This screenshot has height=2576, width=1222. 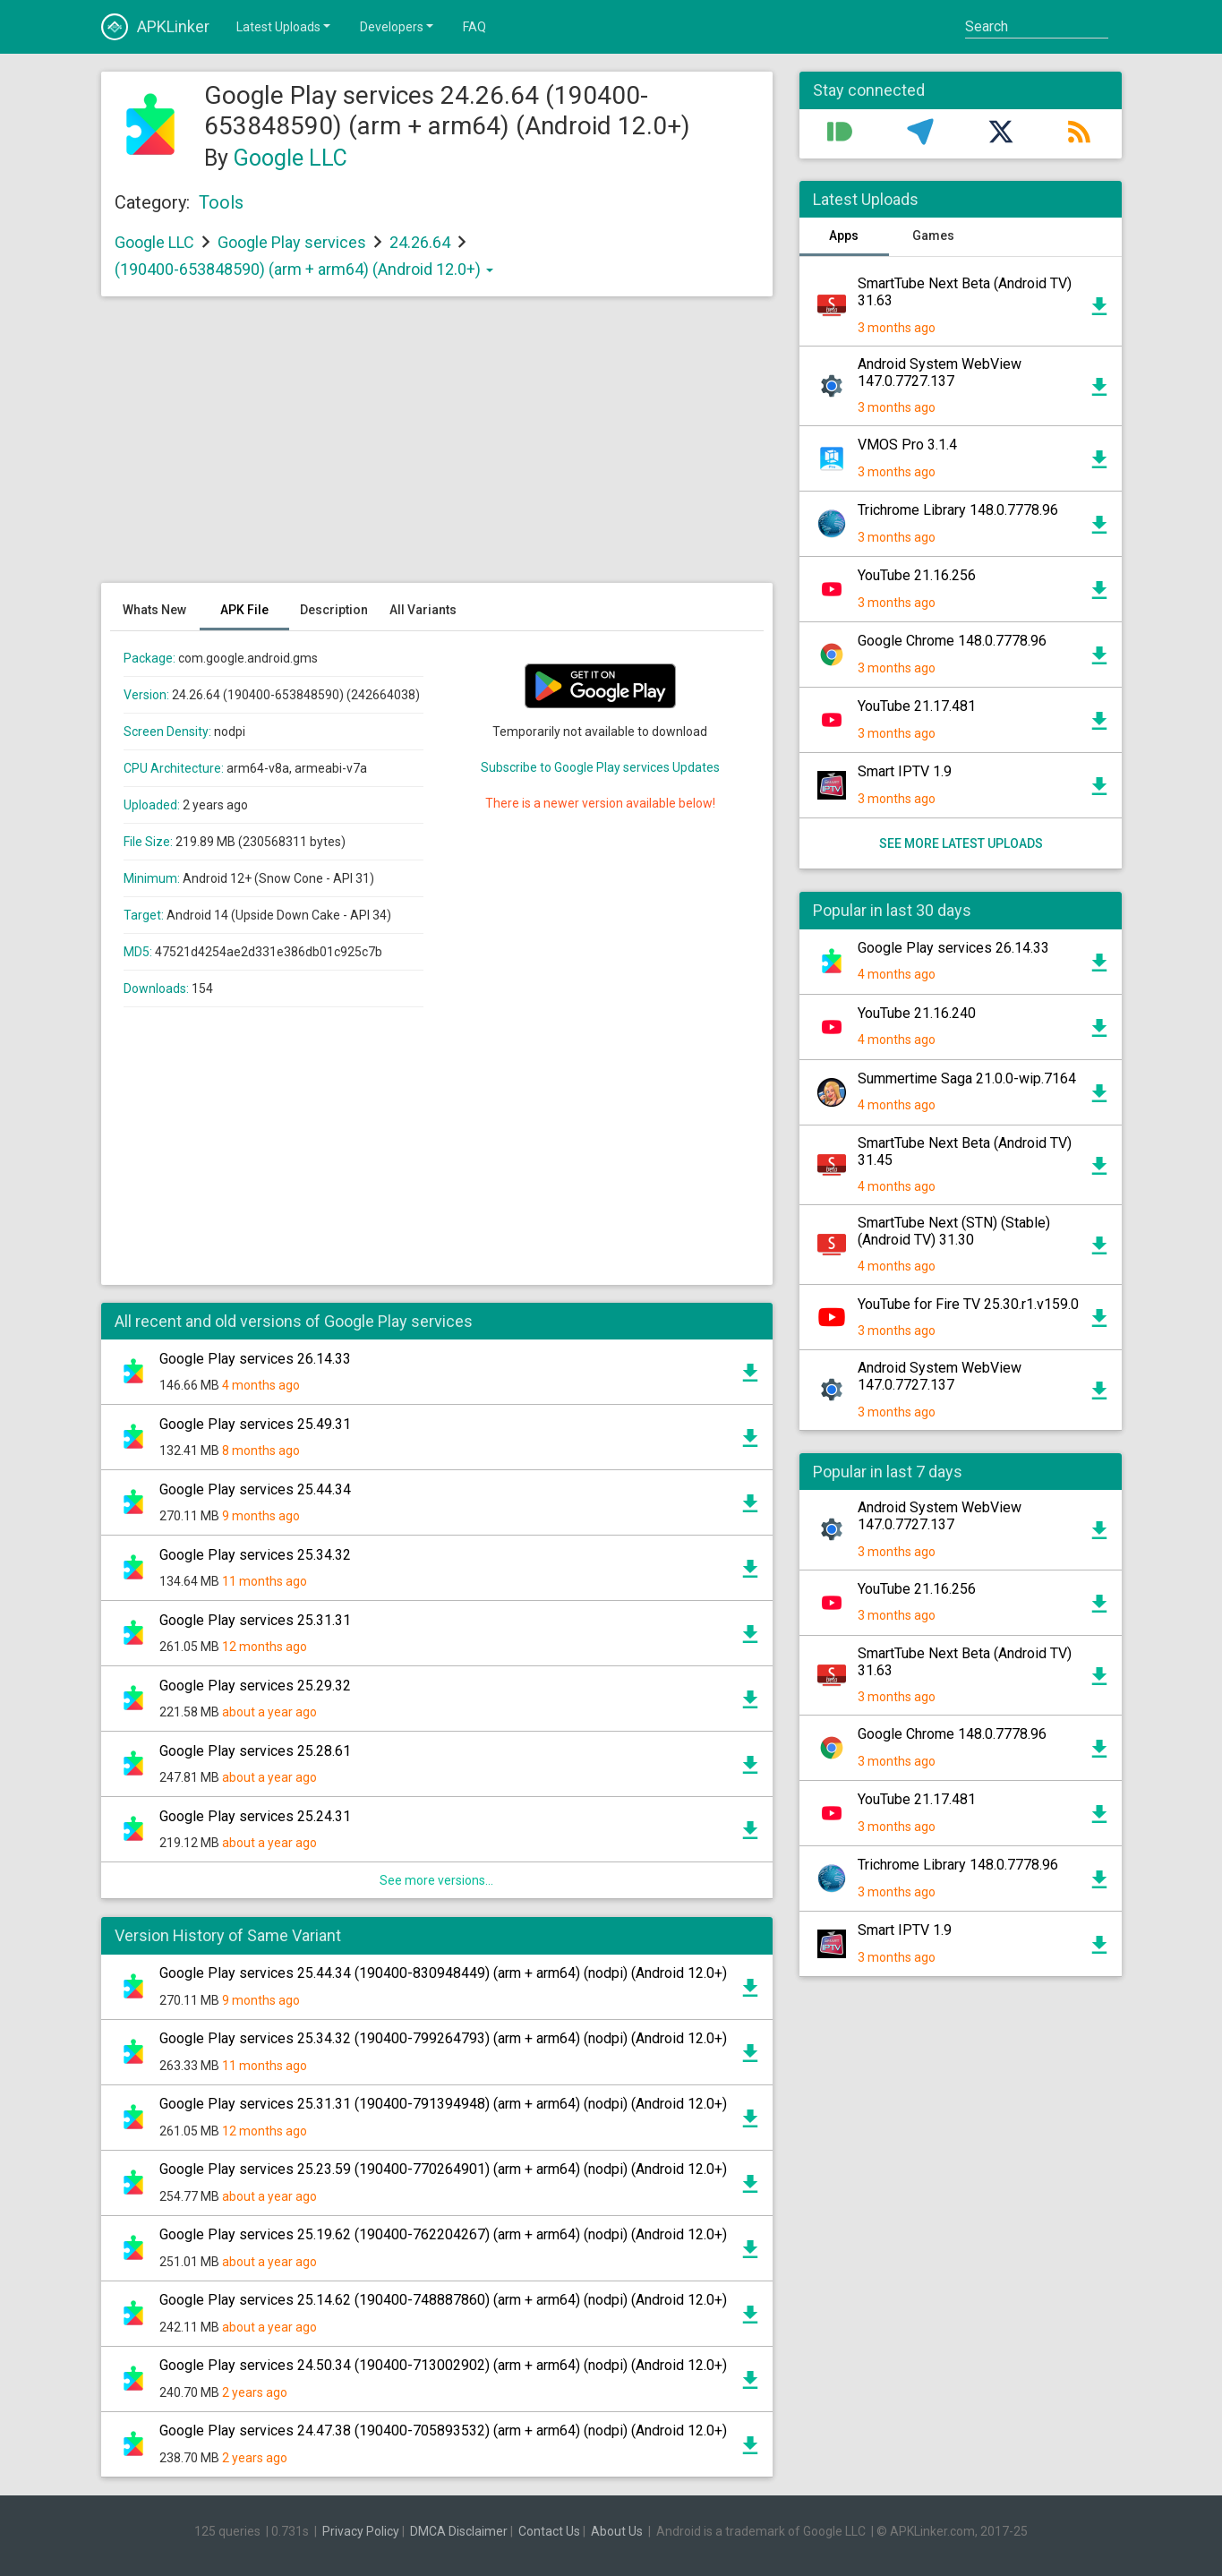 What do you see at coordinates (474, 27) in the screenshot?
I see `FAQ` at bounding box center [474, 27].